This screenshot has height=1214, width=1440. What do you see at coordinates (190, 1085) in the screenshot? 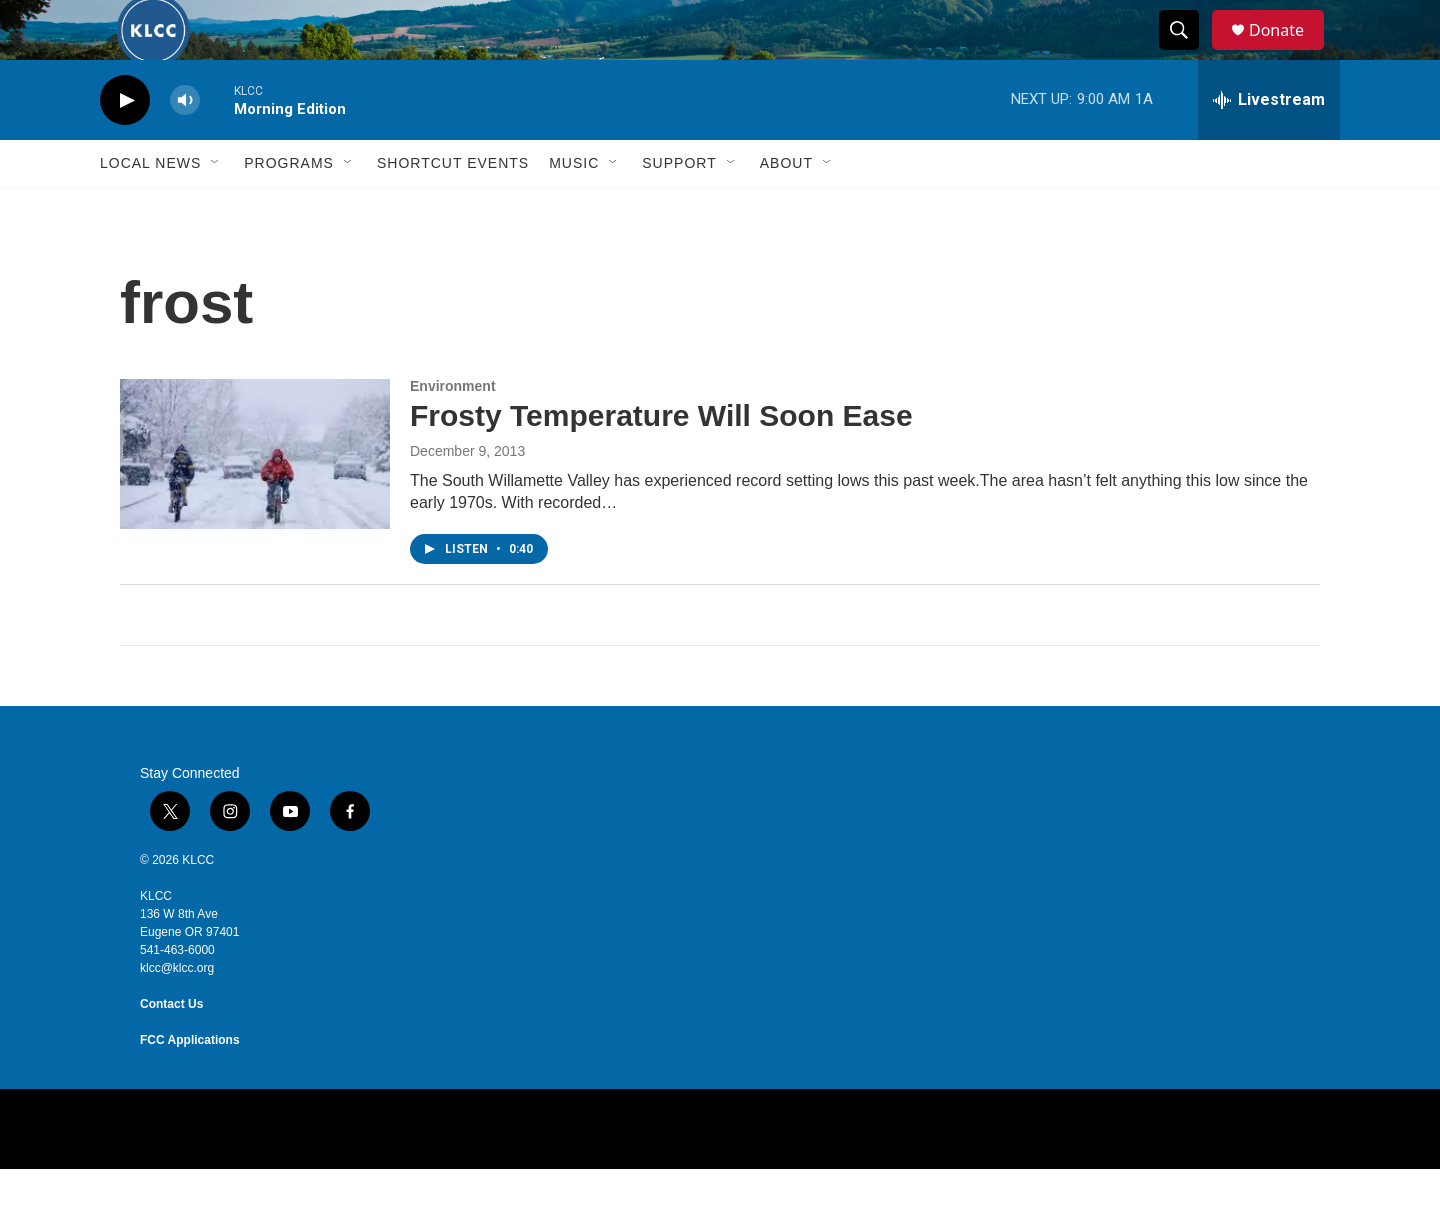
I see `FCC Applications` at bounding box center [190, 1085].